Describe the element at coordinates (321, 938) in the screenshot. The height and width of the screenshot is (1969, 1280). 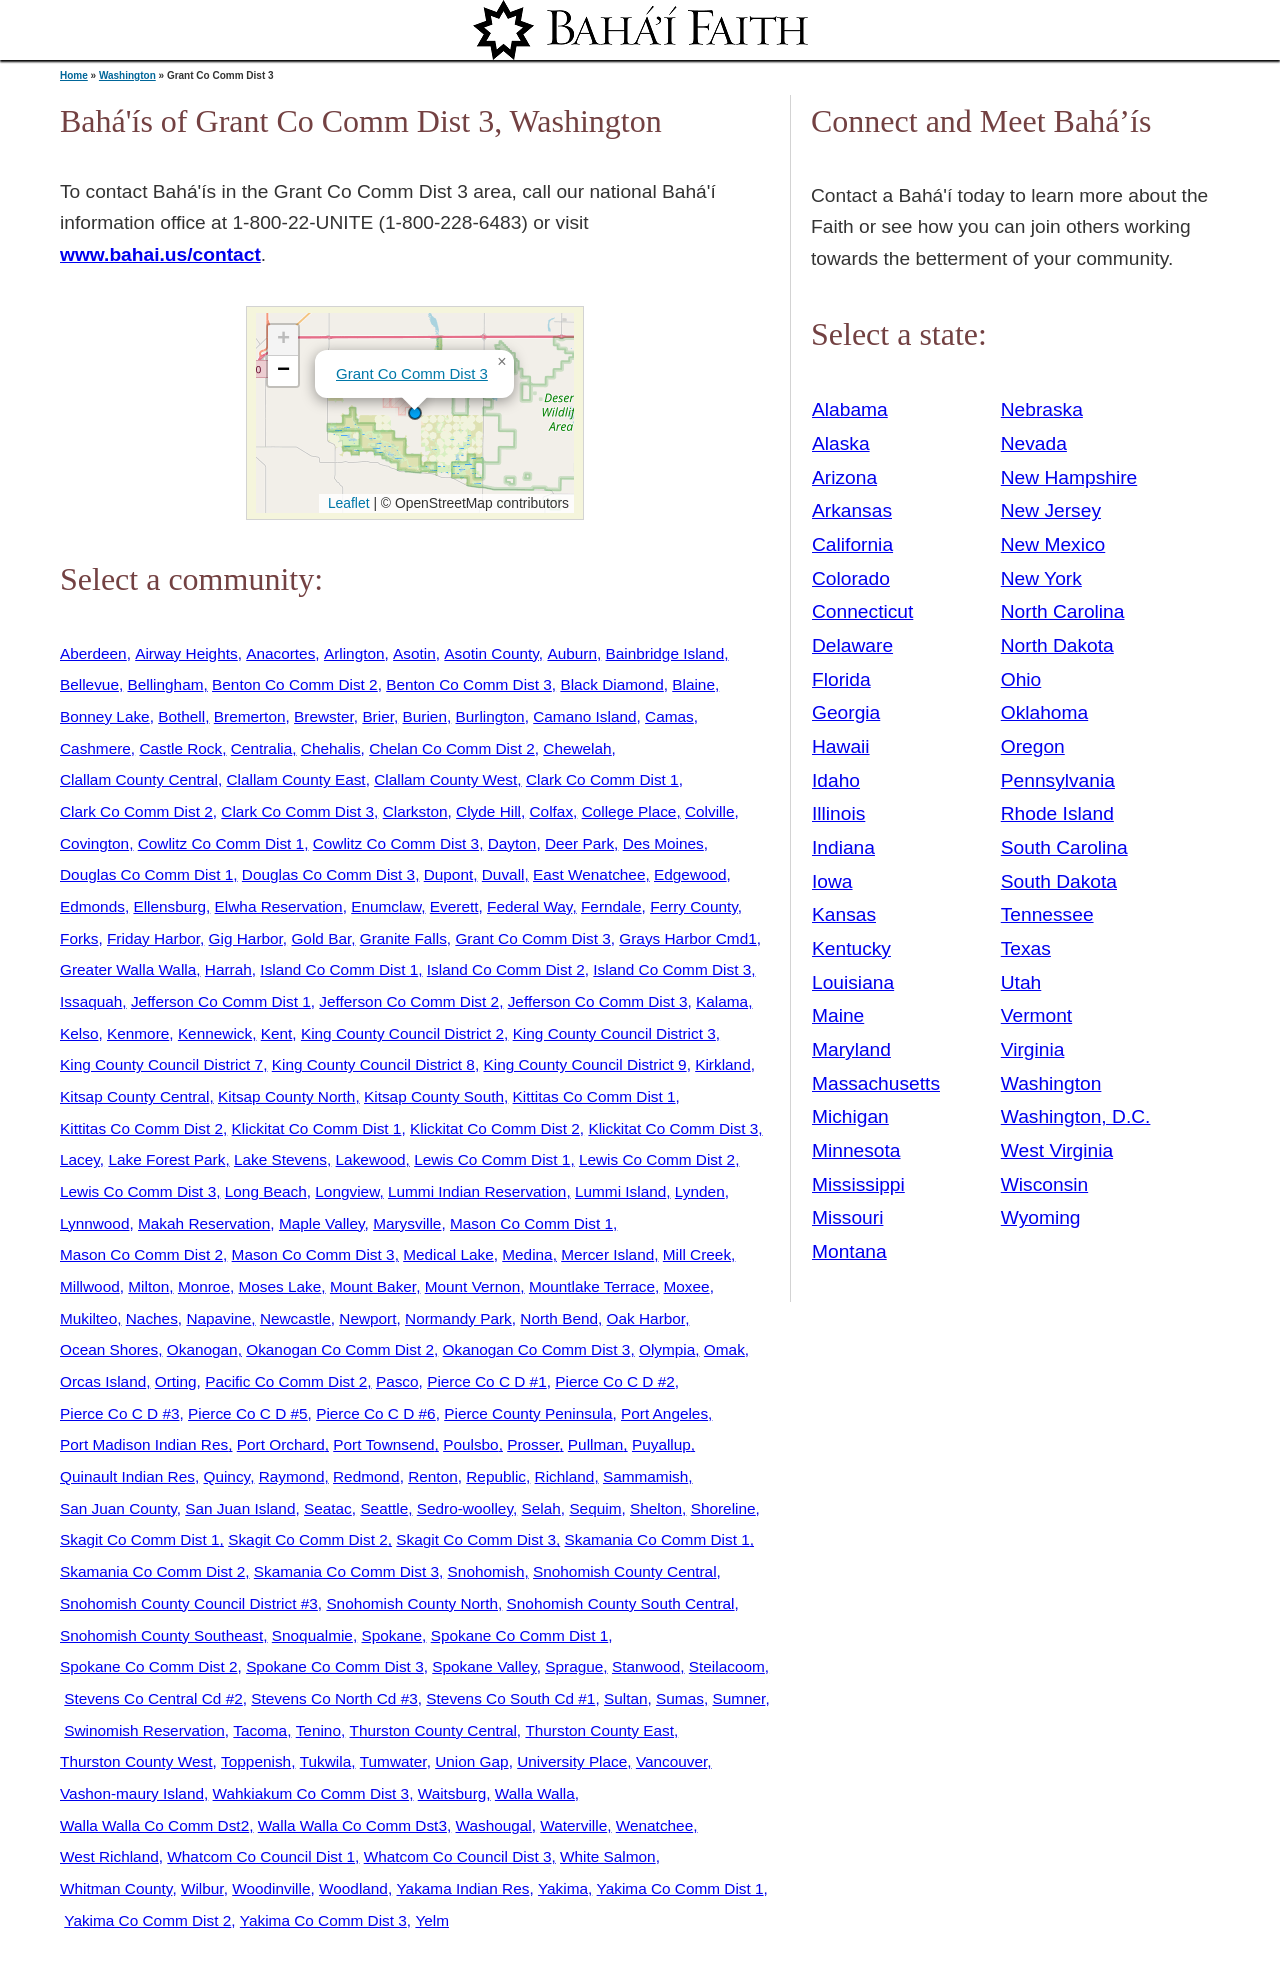
I see `Gold Bar` at that location.